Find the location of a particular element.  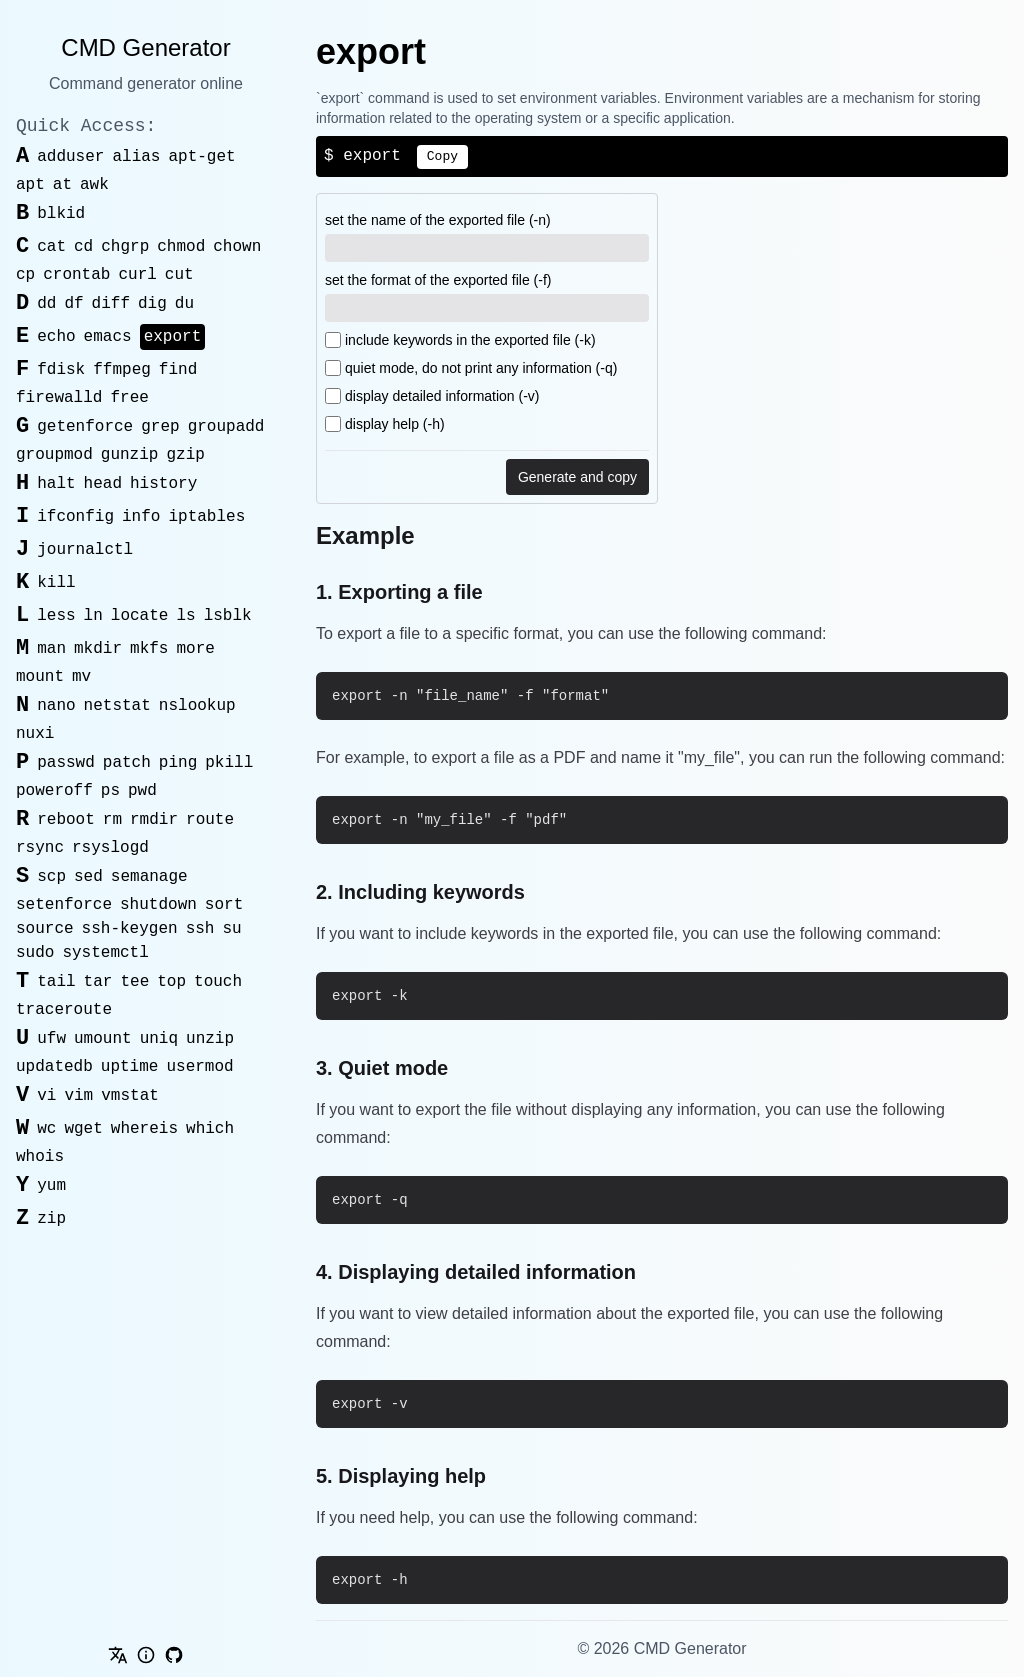

cat is located at coordinates (51, 247).